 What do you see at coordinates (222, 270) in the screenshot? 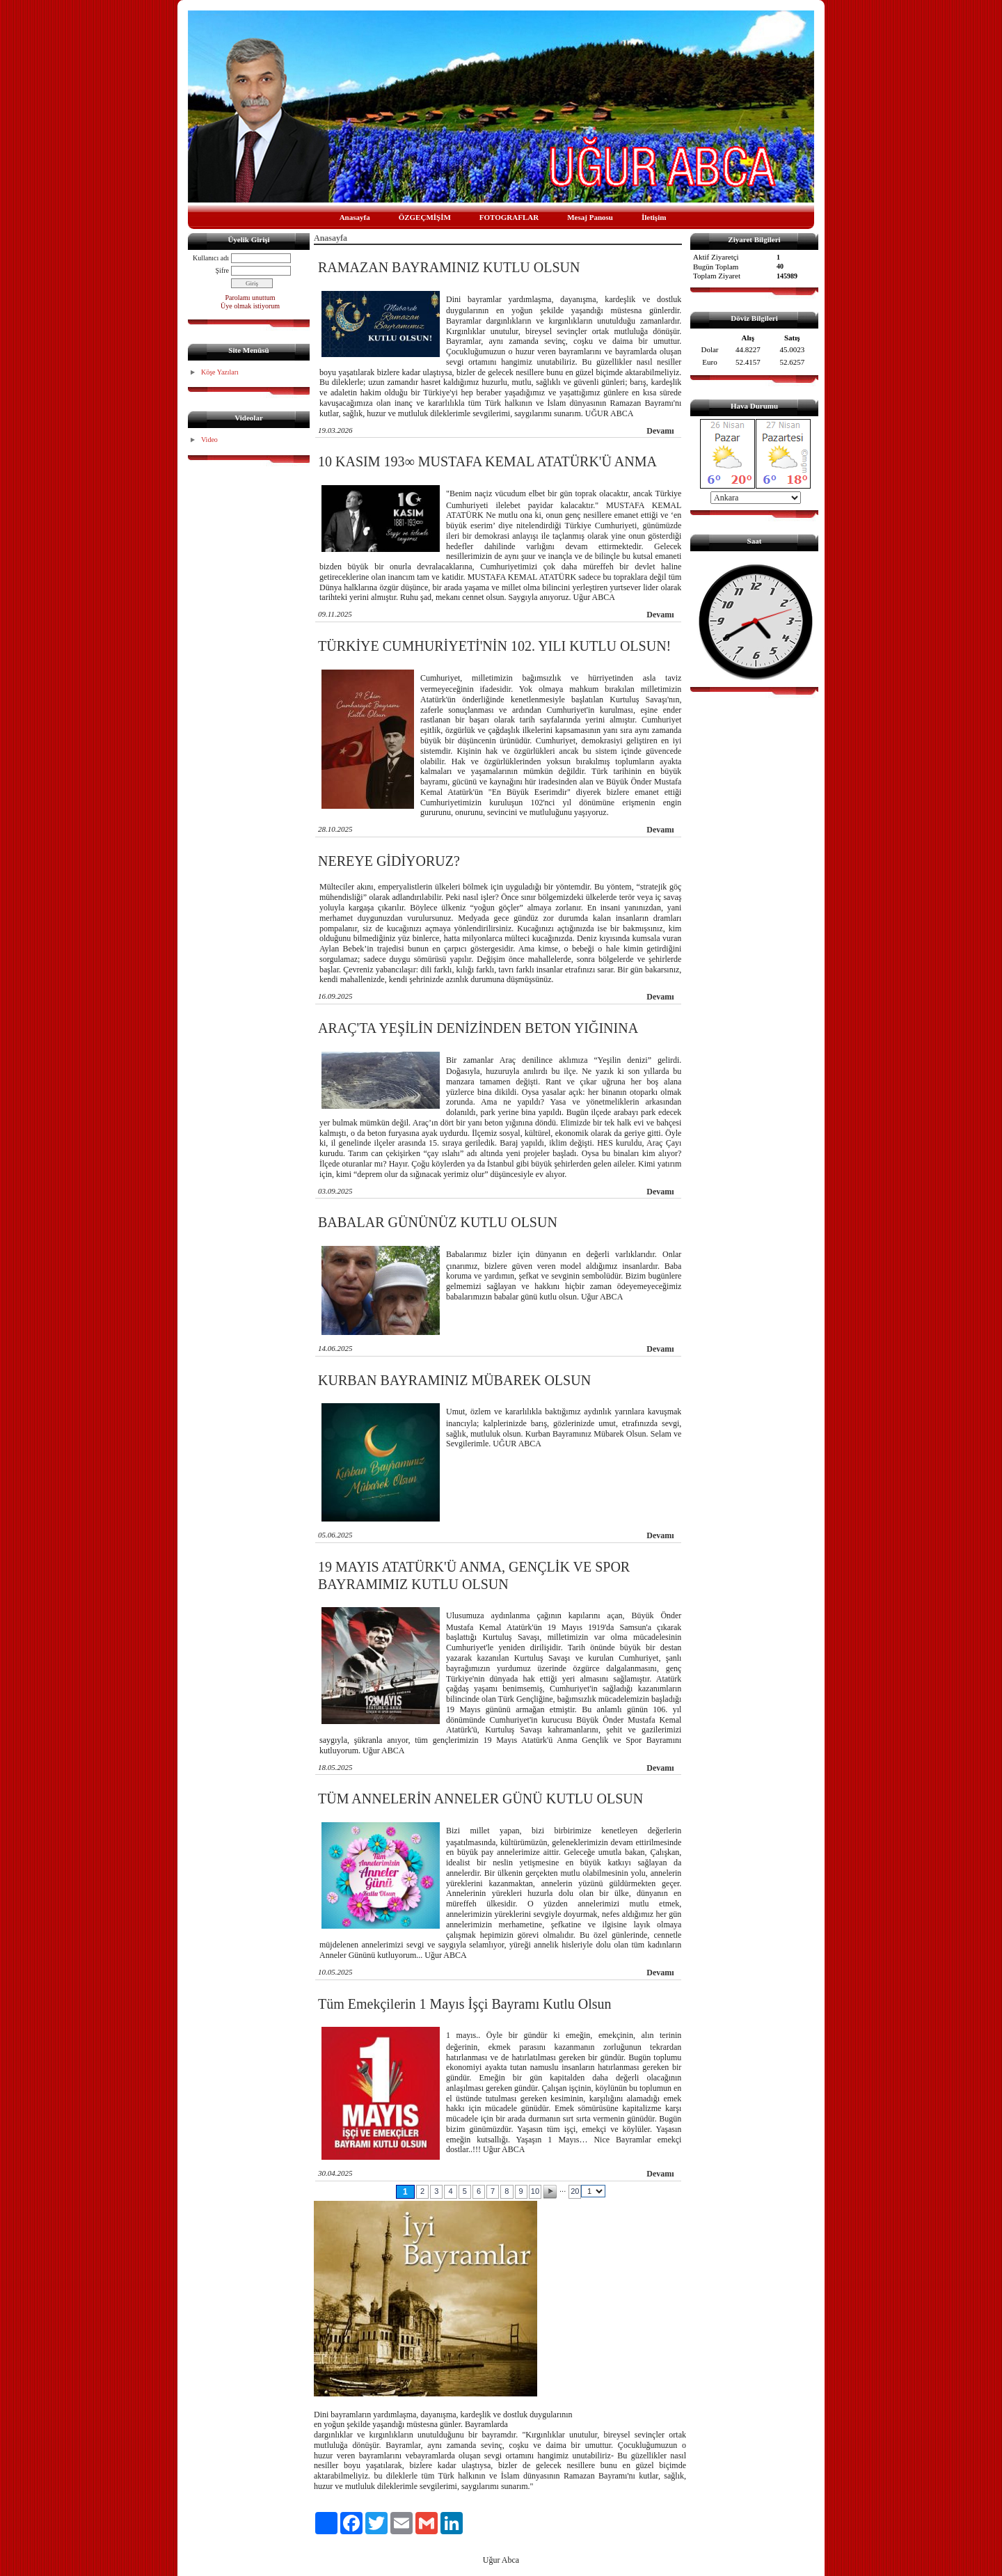
I see `Şifre` at bounding box center [222, 270].